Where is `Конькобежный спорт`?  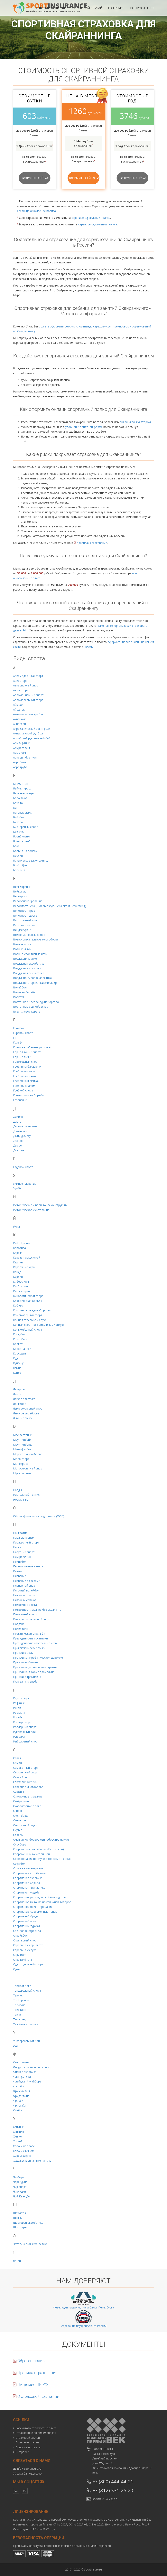
Конькобежный спорт is located at coordinates (27, 1329).